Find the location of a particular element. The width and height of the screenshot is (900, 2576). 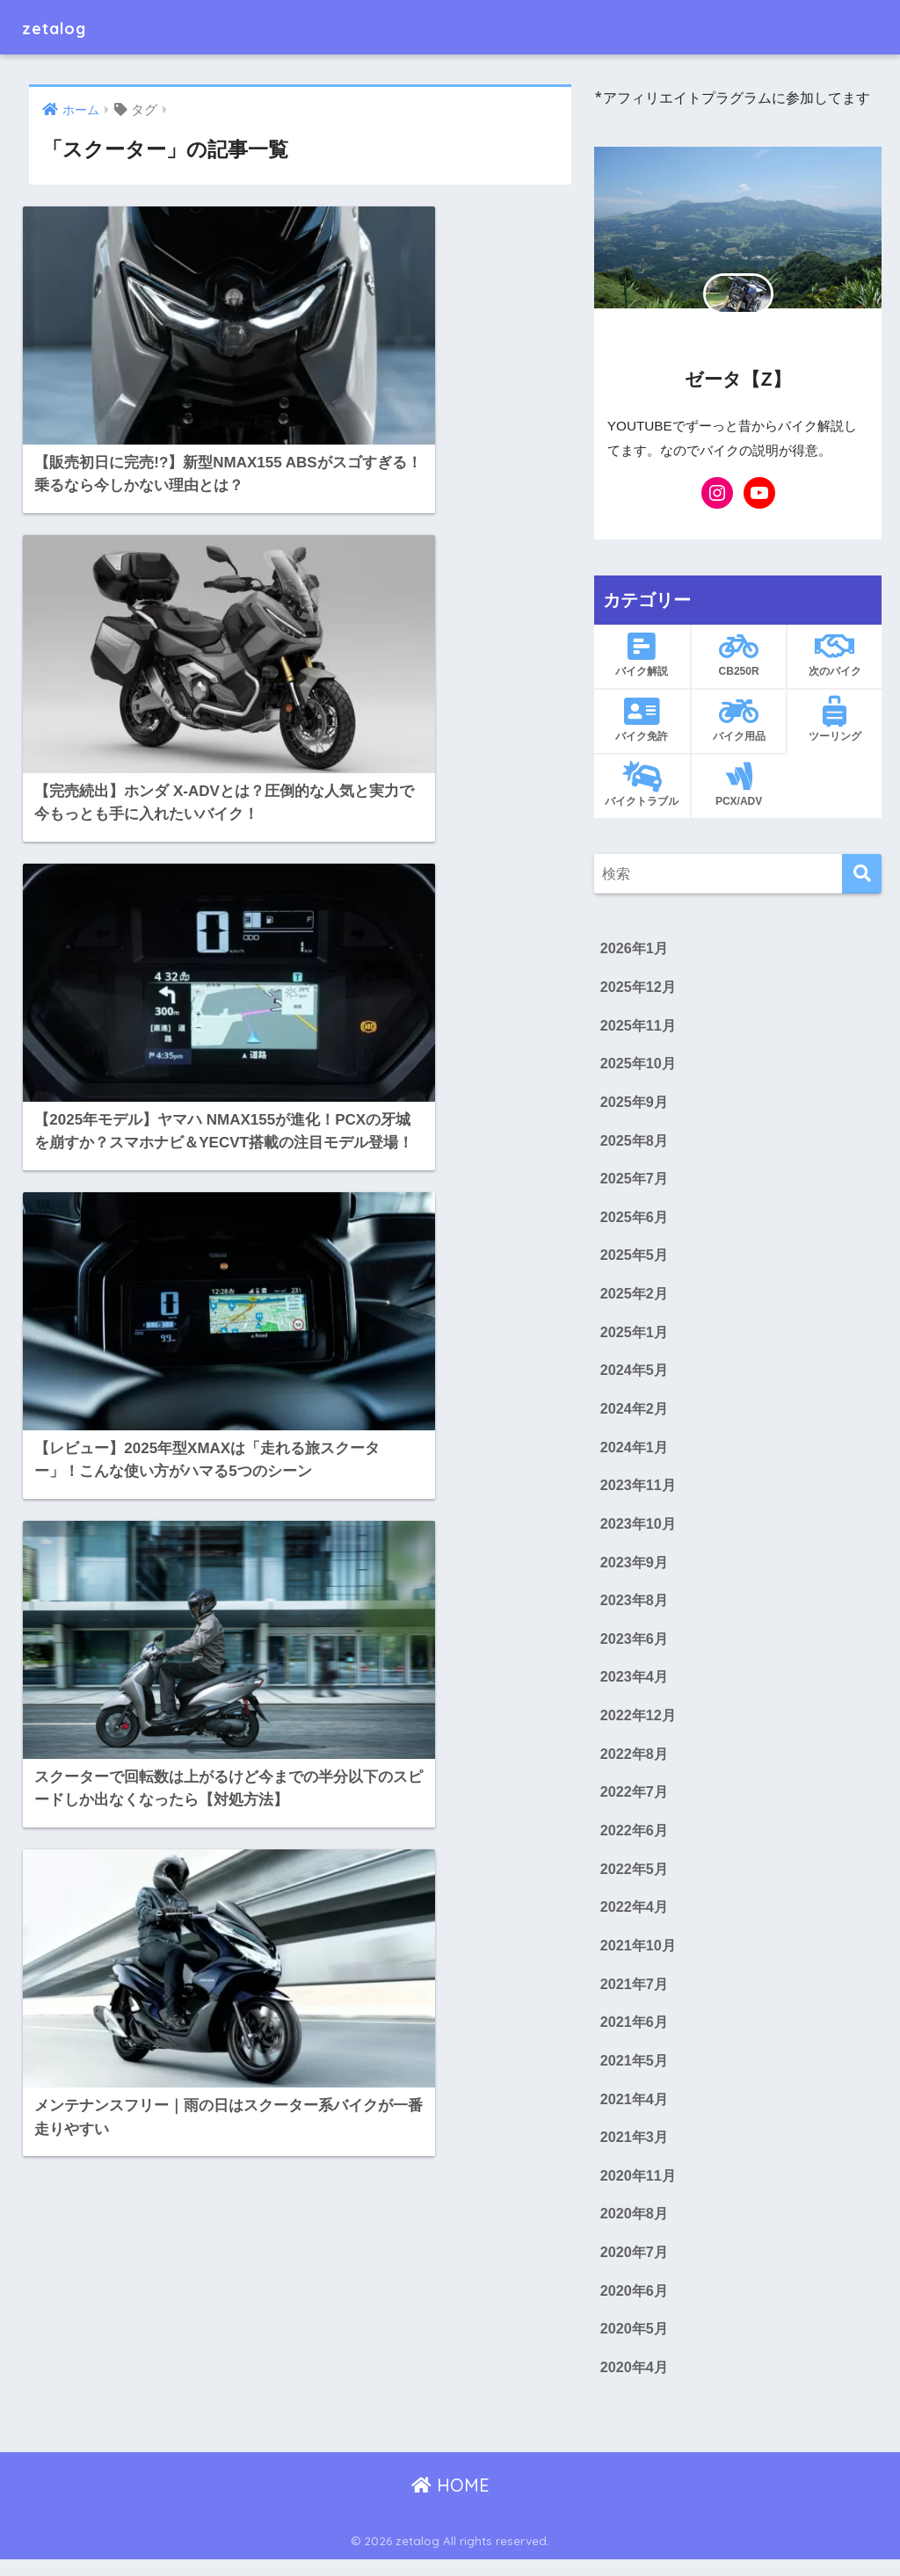

2023年4月 is located at coordinates (634, 1686).